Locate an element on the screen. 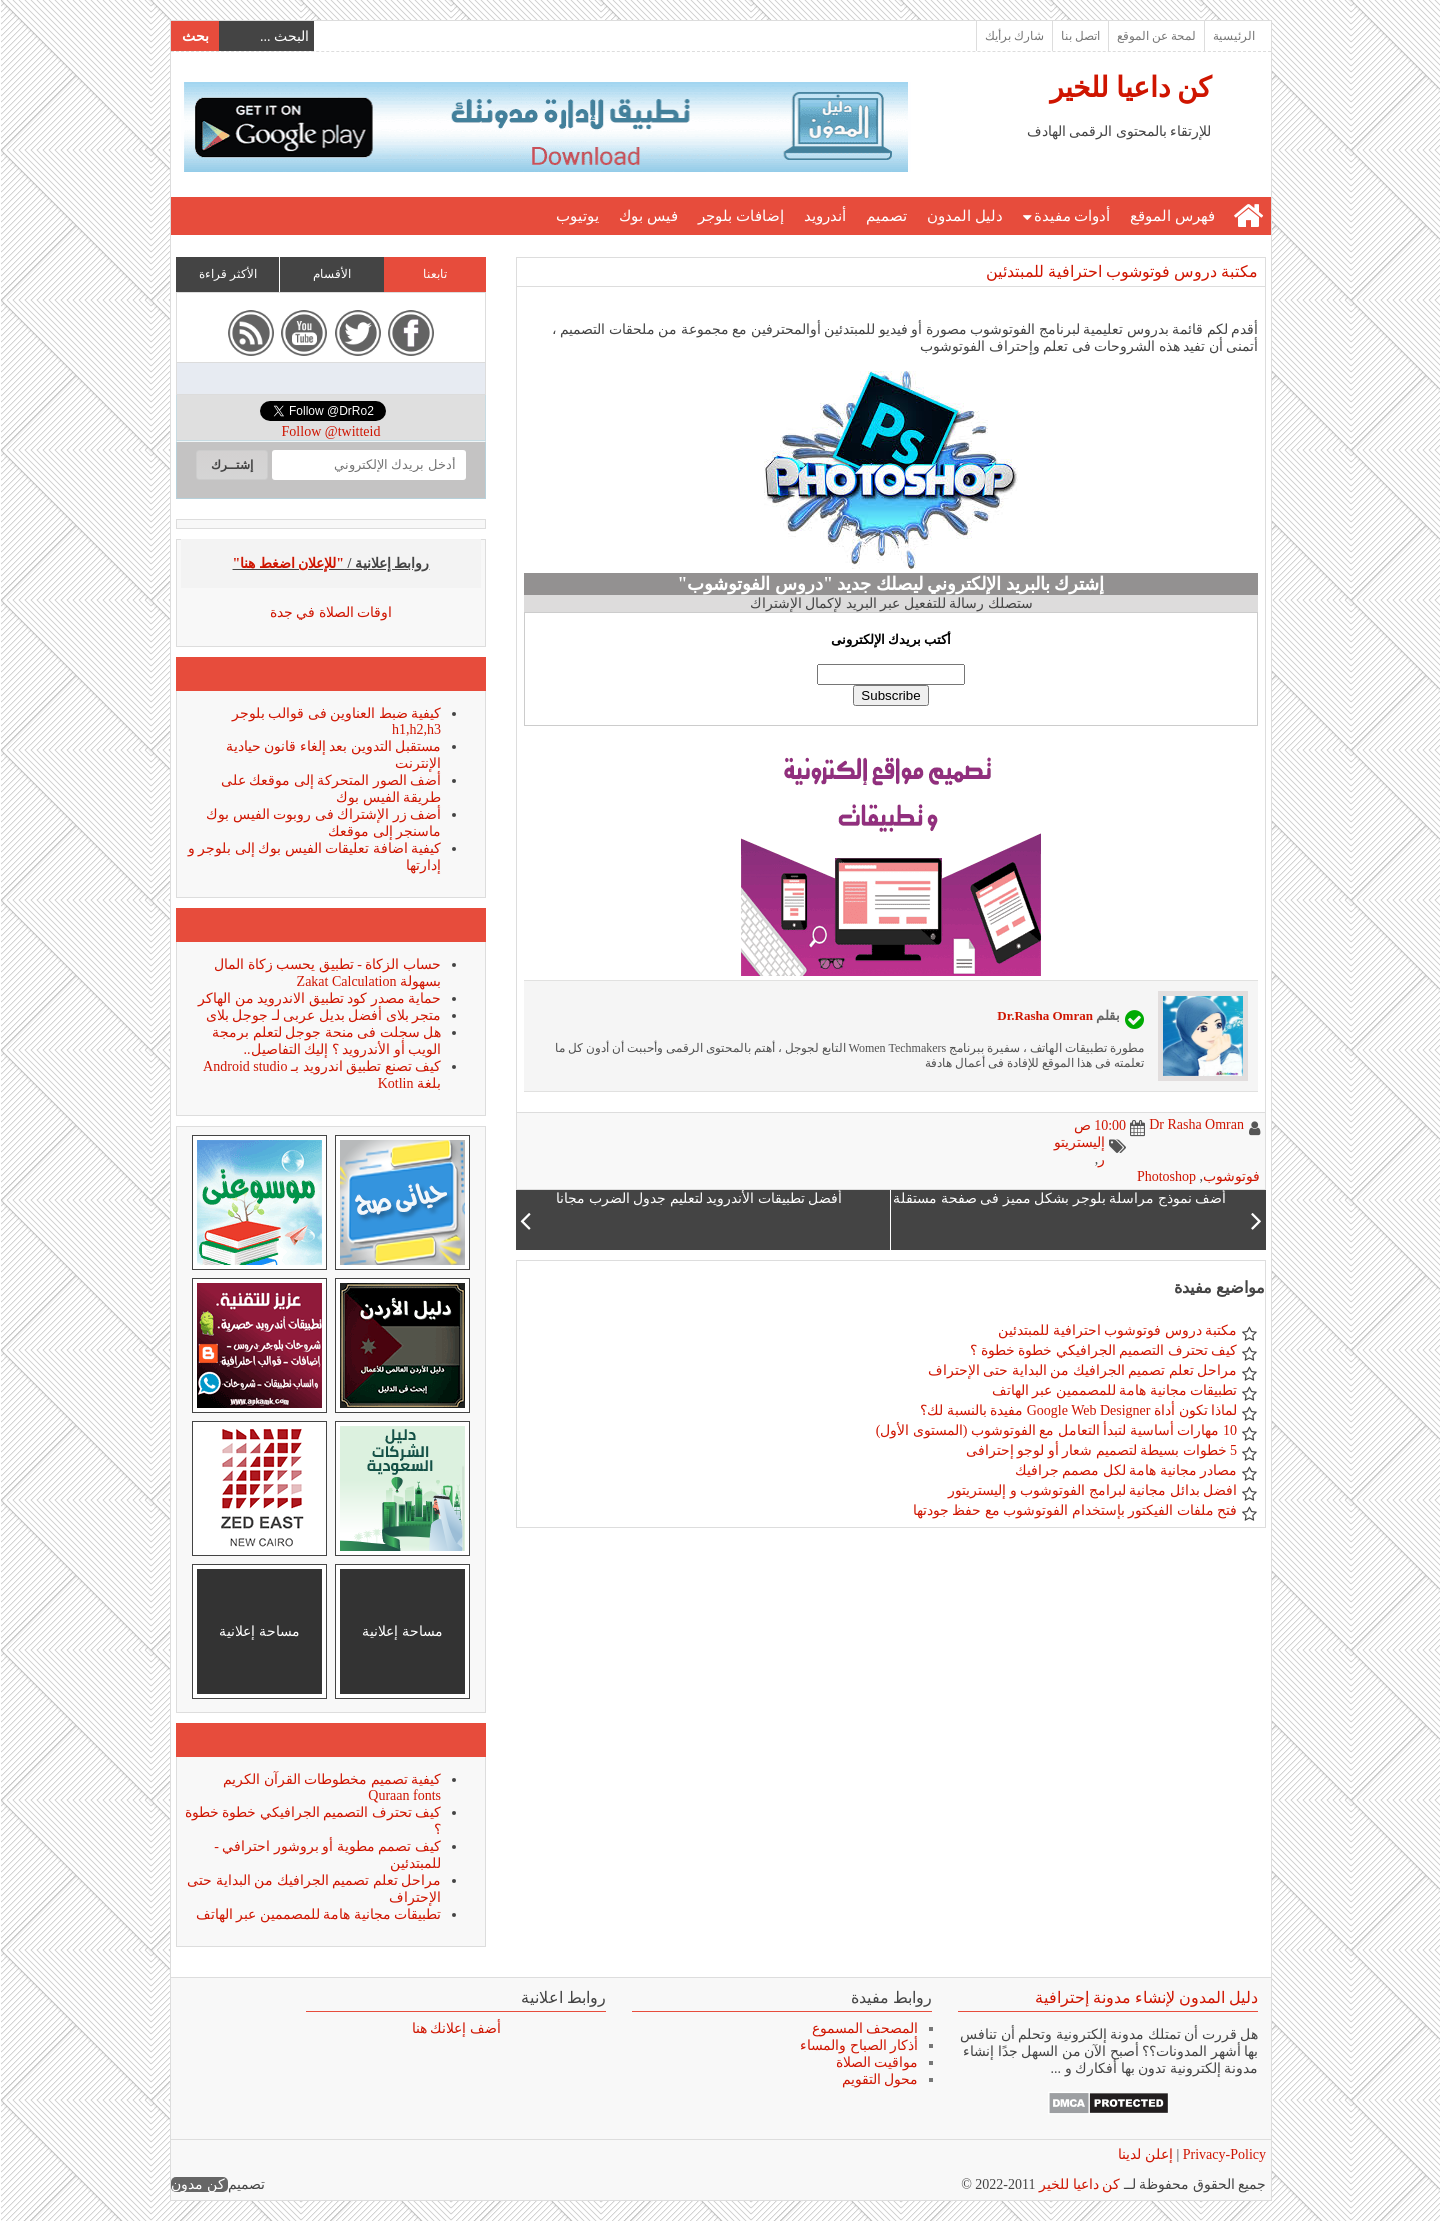  Dr.Rasha Omran is located at coordinates (1044, 1015).